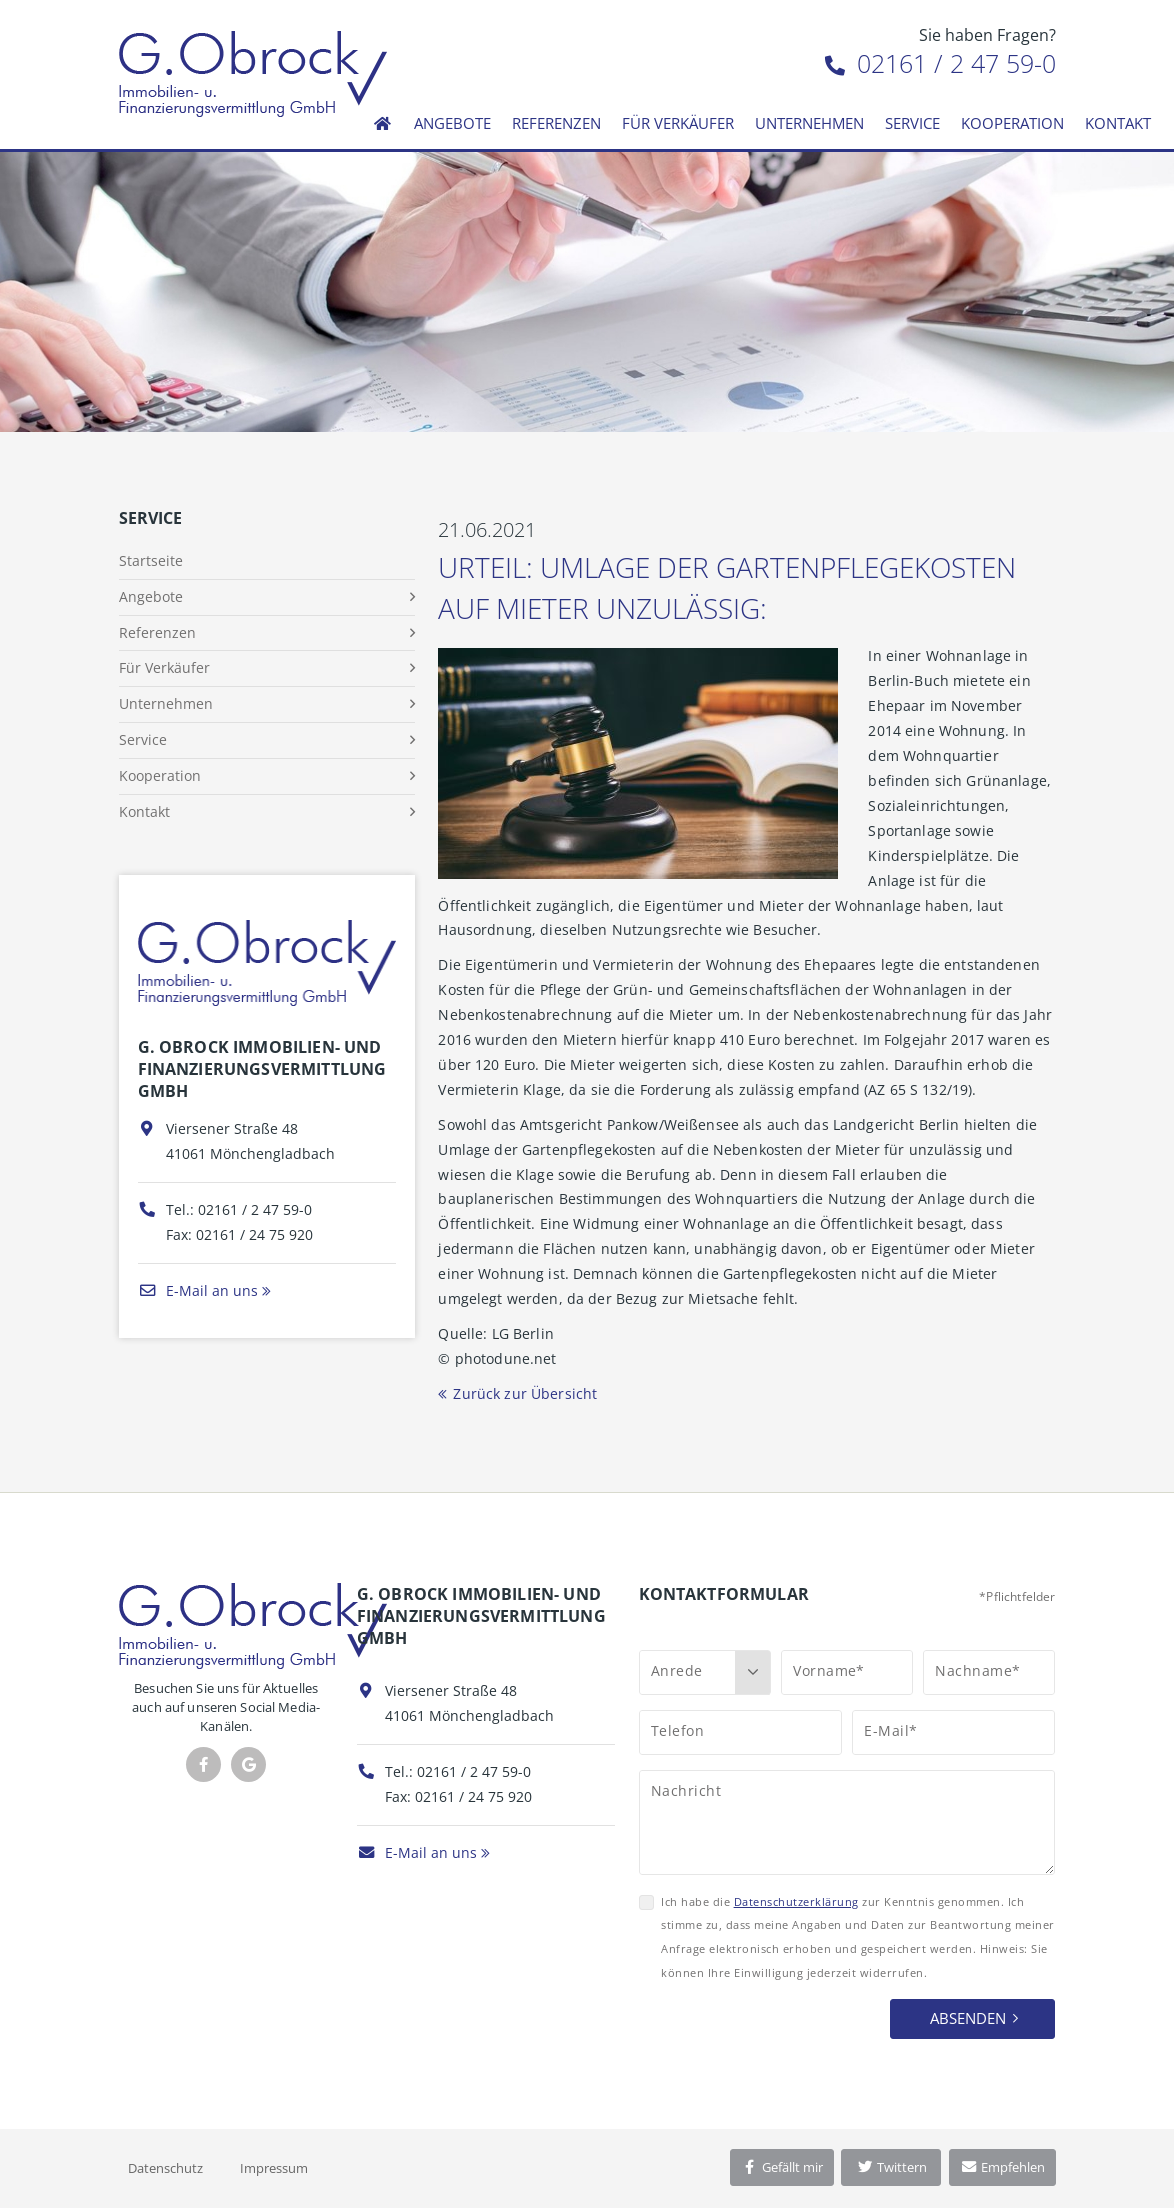 Image resolution: width=1174 pixels, height=2208 pixels. Describe the element at coordinates (809, 123) in the screenshot. I see `Unternehmen` at that location.